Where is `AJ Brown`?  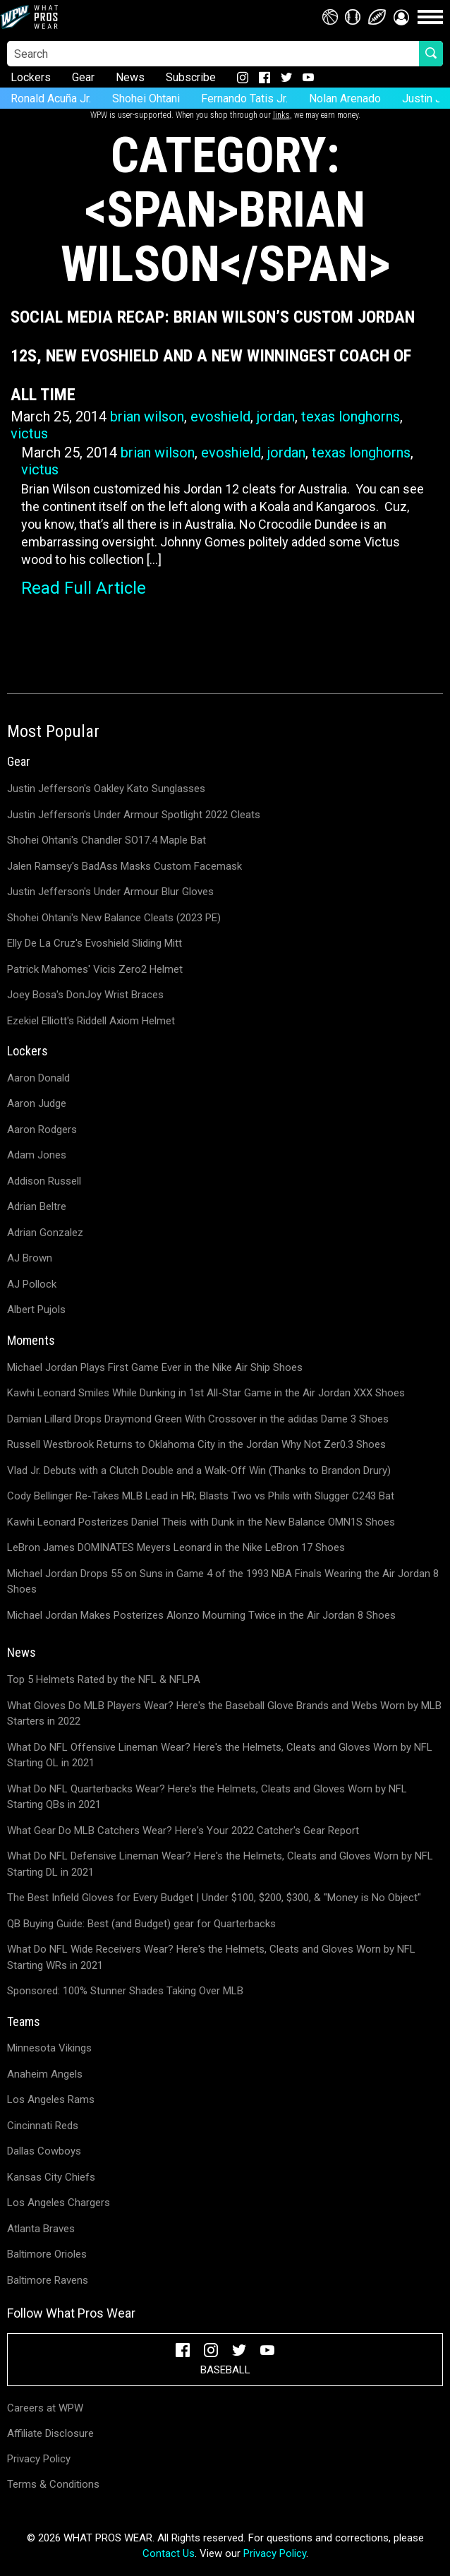
AJ Brown is located at coordinates (29, 1258).